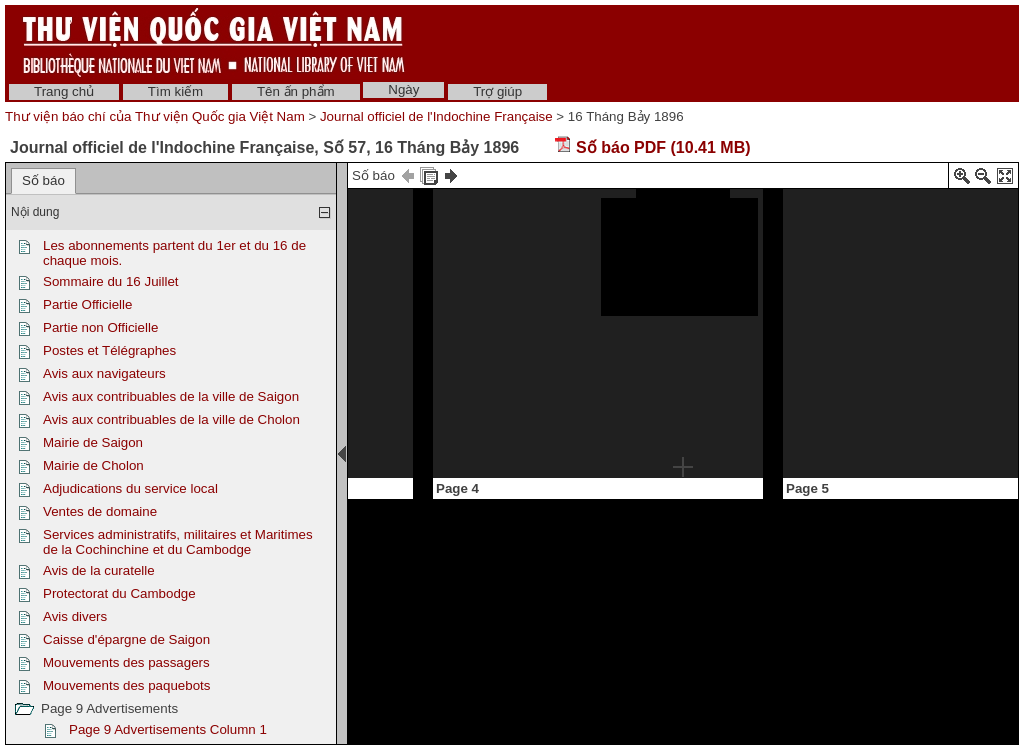  Describe the element at coordinates (126, 662) in the screenshot. I see `Mouvements des passagers` at that location.